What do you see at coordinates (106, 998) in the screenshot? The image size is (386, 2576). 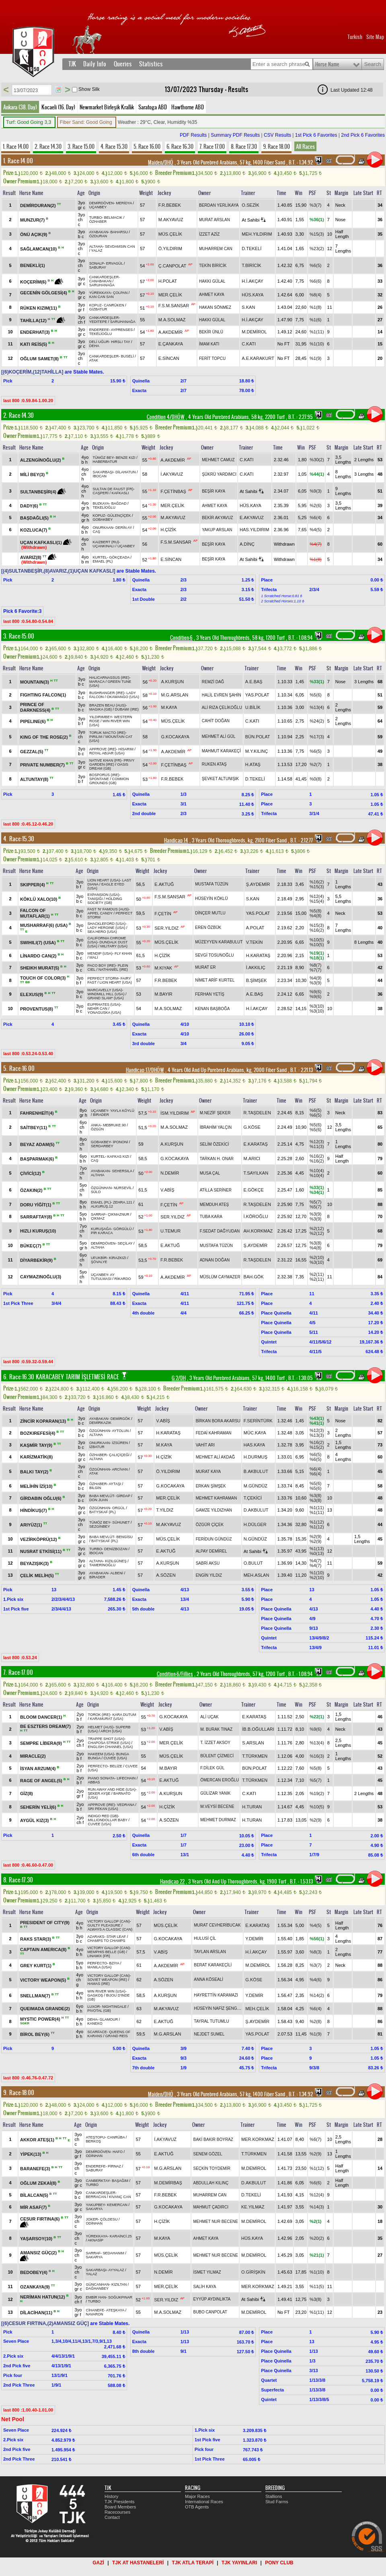 I see `GRAND SLAM* (USA)` at bounding box center [106, 998].